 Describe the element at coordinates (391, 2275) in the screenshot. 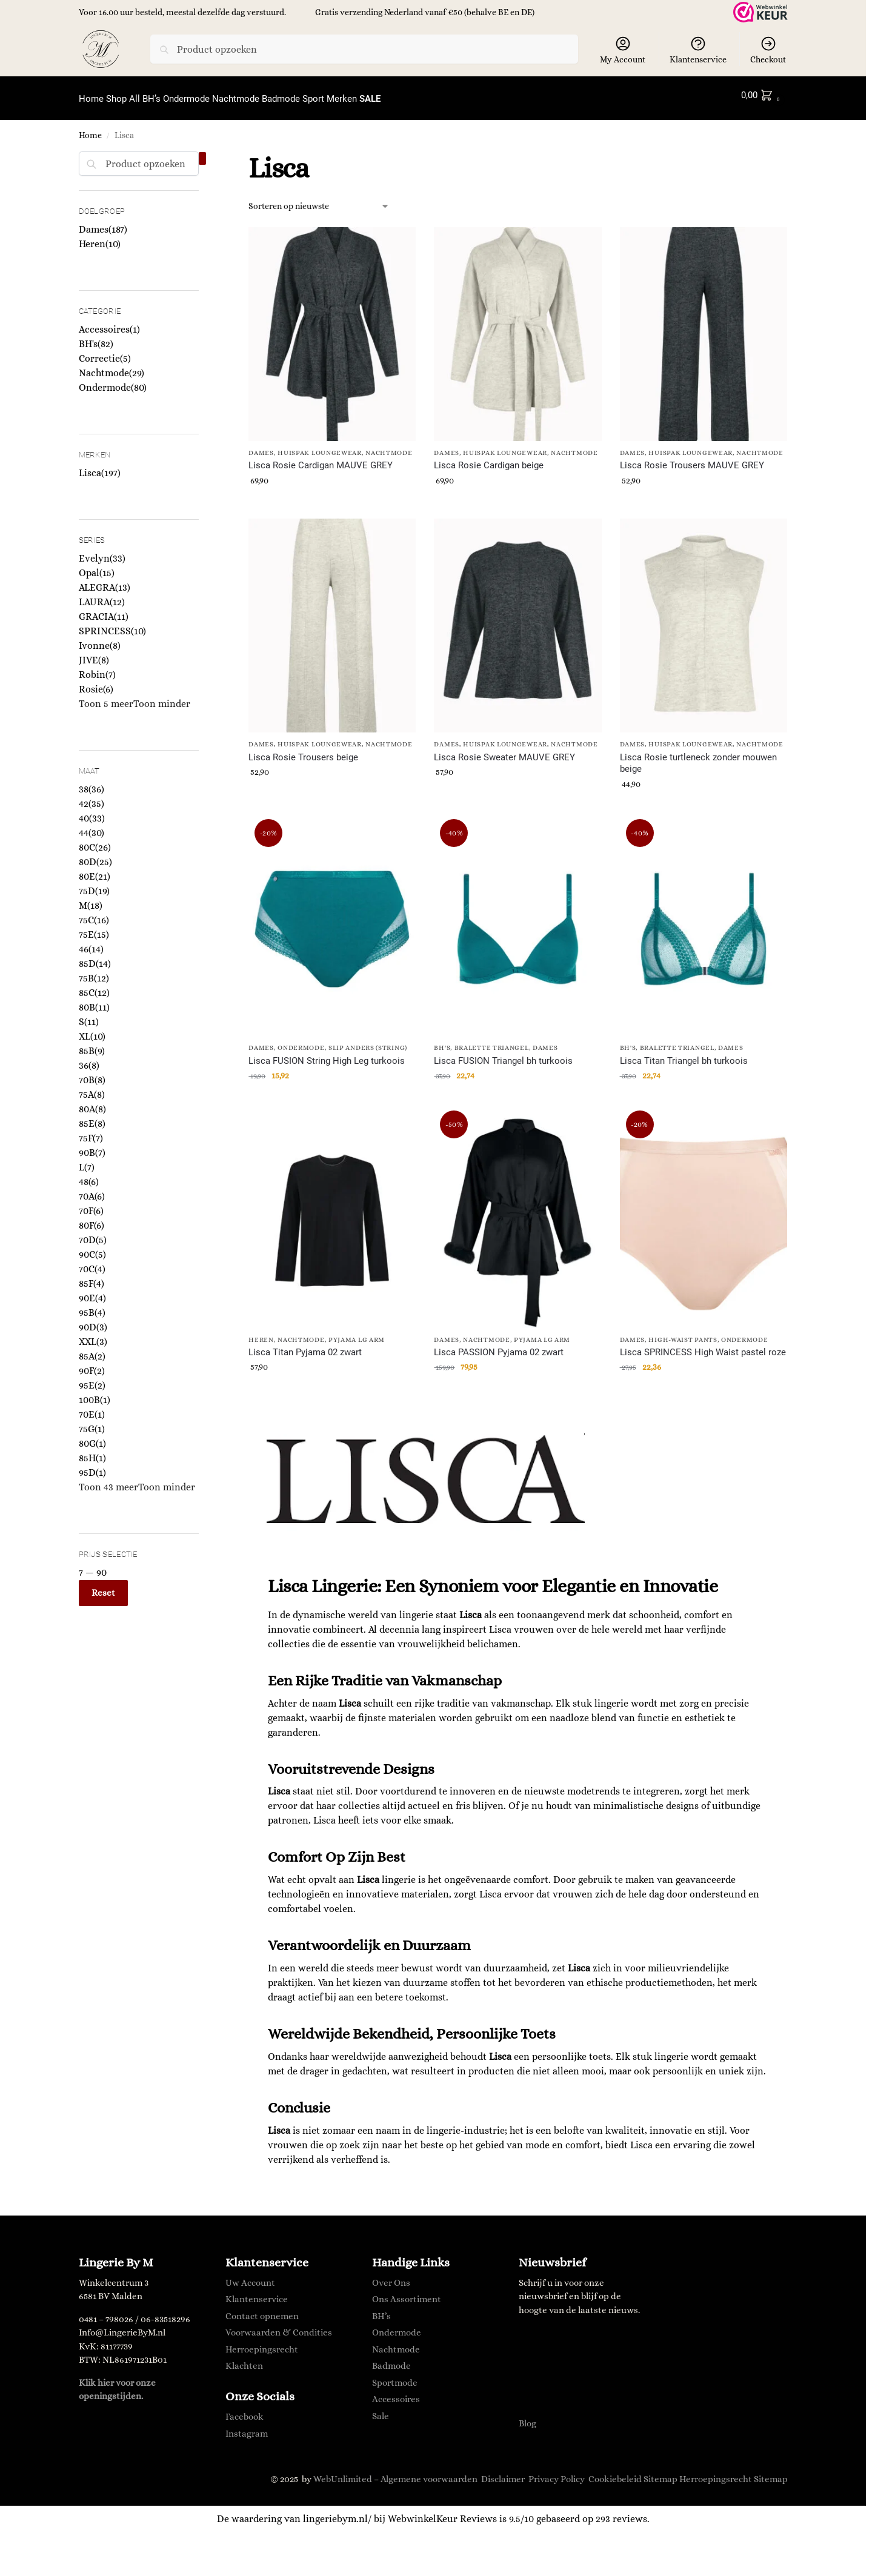

I see `Over Ons` at that location.